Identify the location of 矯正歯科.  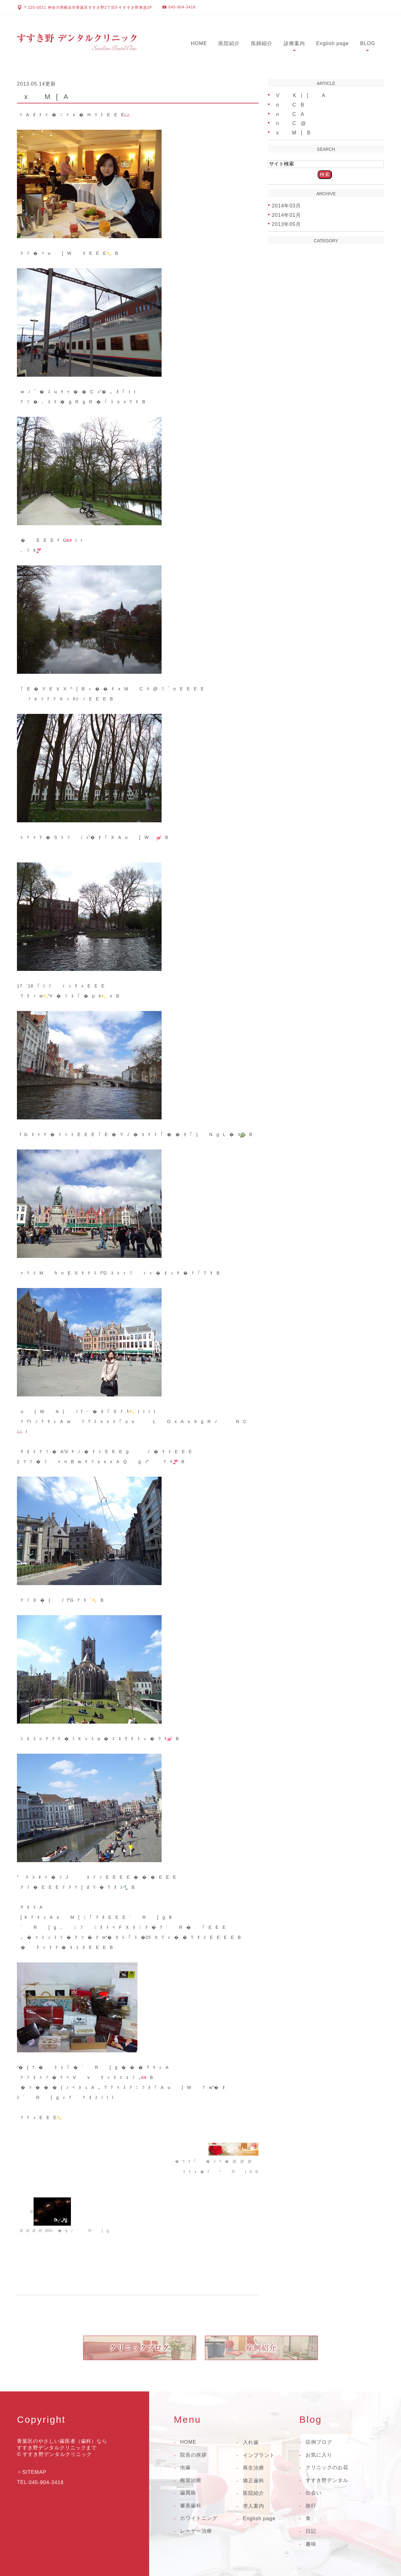
(253, 2480).